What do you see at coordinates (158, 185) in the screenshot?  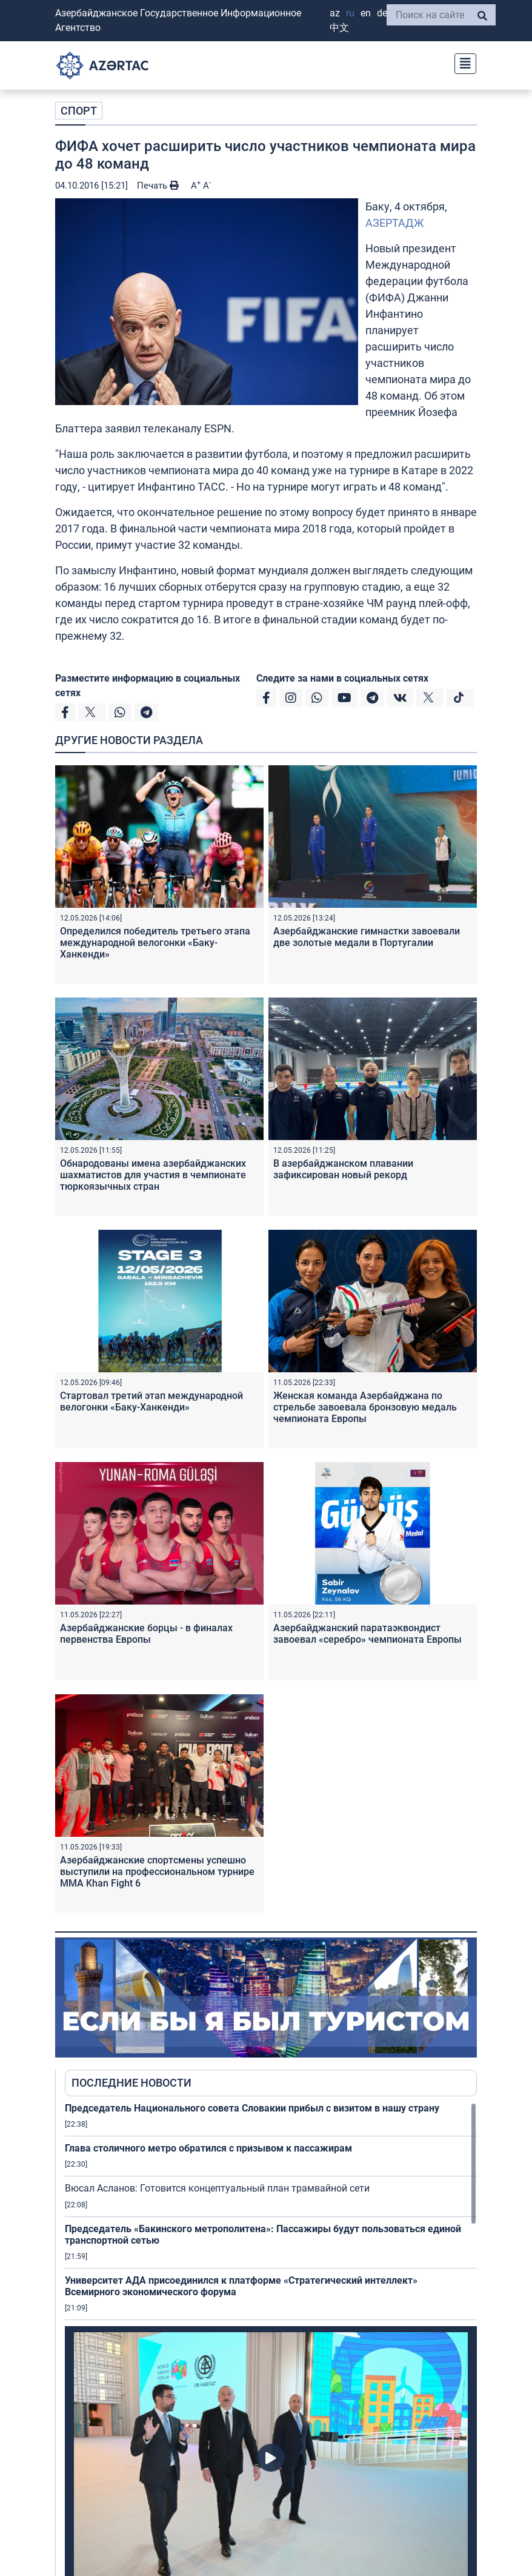 I see `Печать` at bounding box center [158, 185].